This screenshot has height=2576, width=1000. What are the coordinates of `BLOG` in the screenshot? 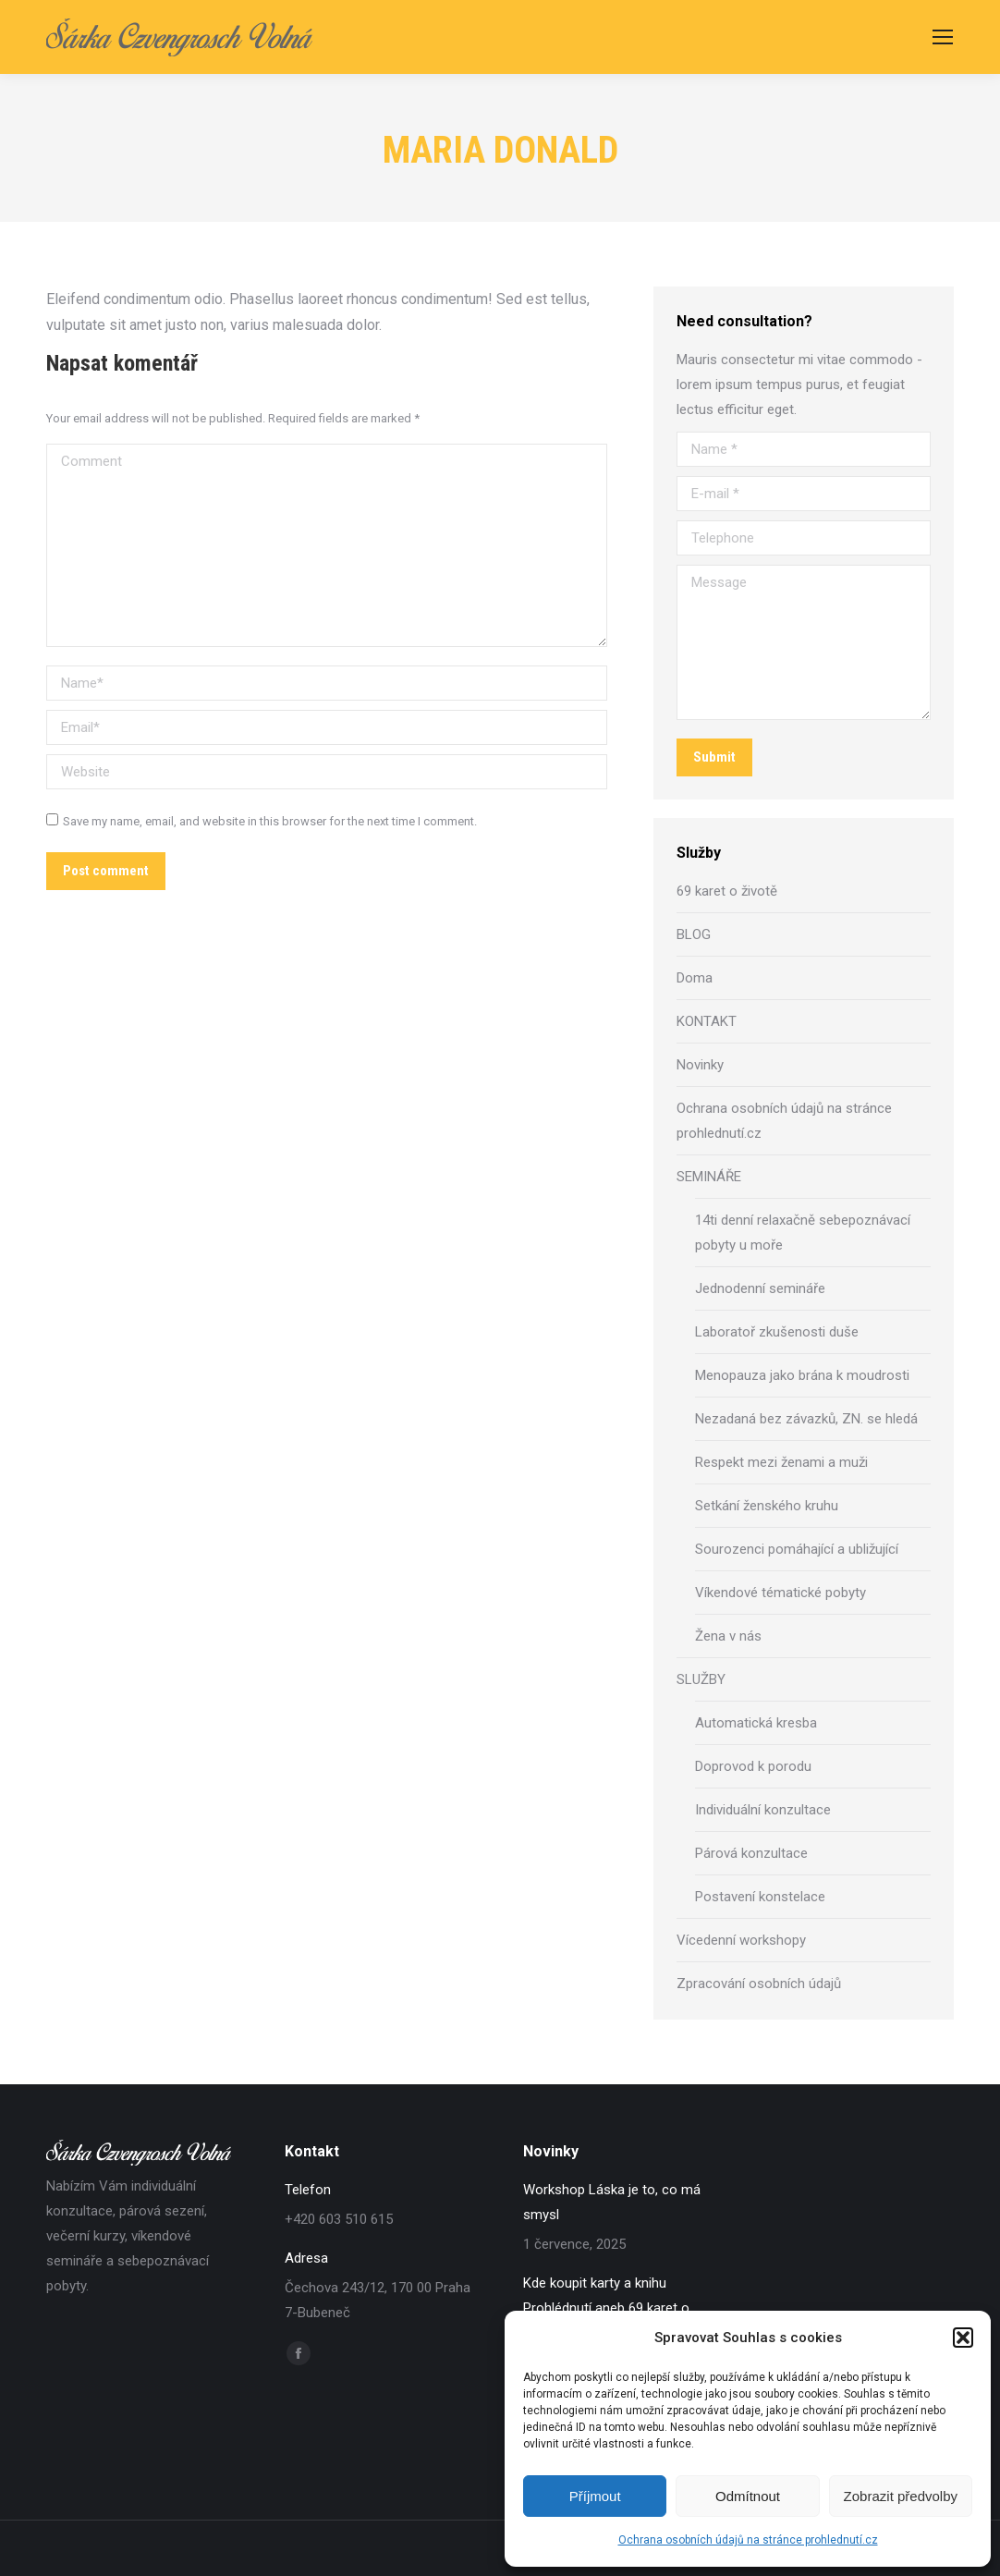 It's located at (694, 934).